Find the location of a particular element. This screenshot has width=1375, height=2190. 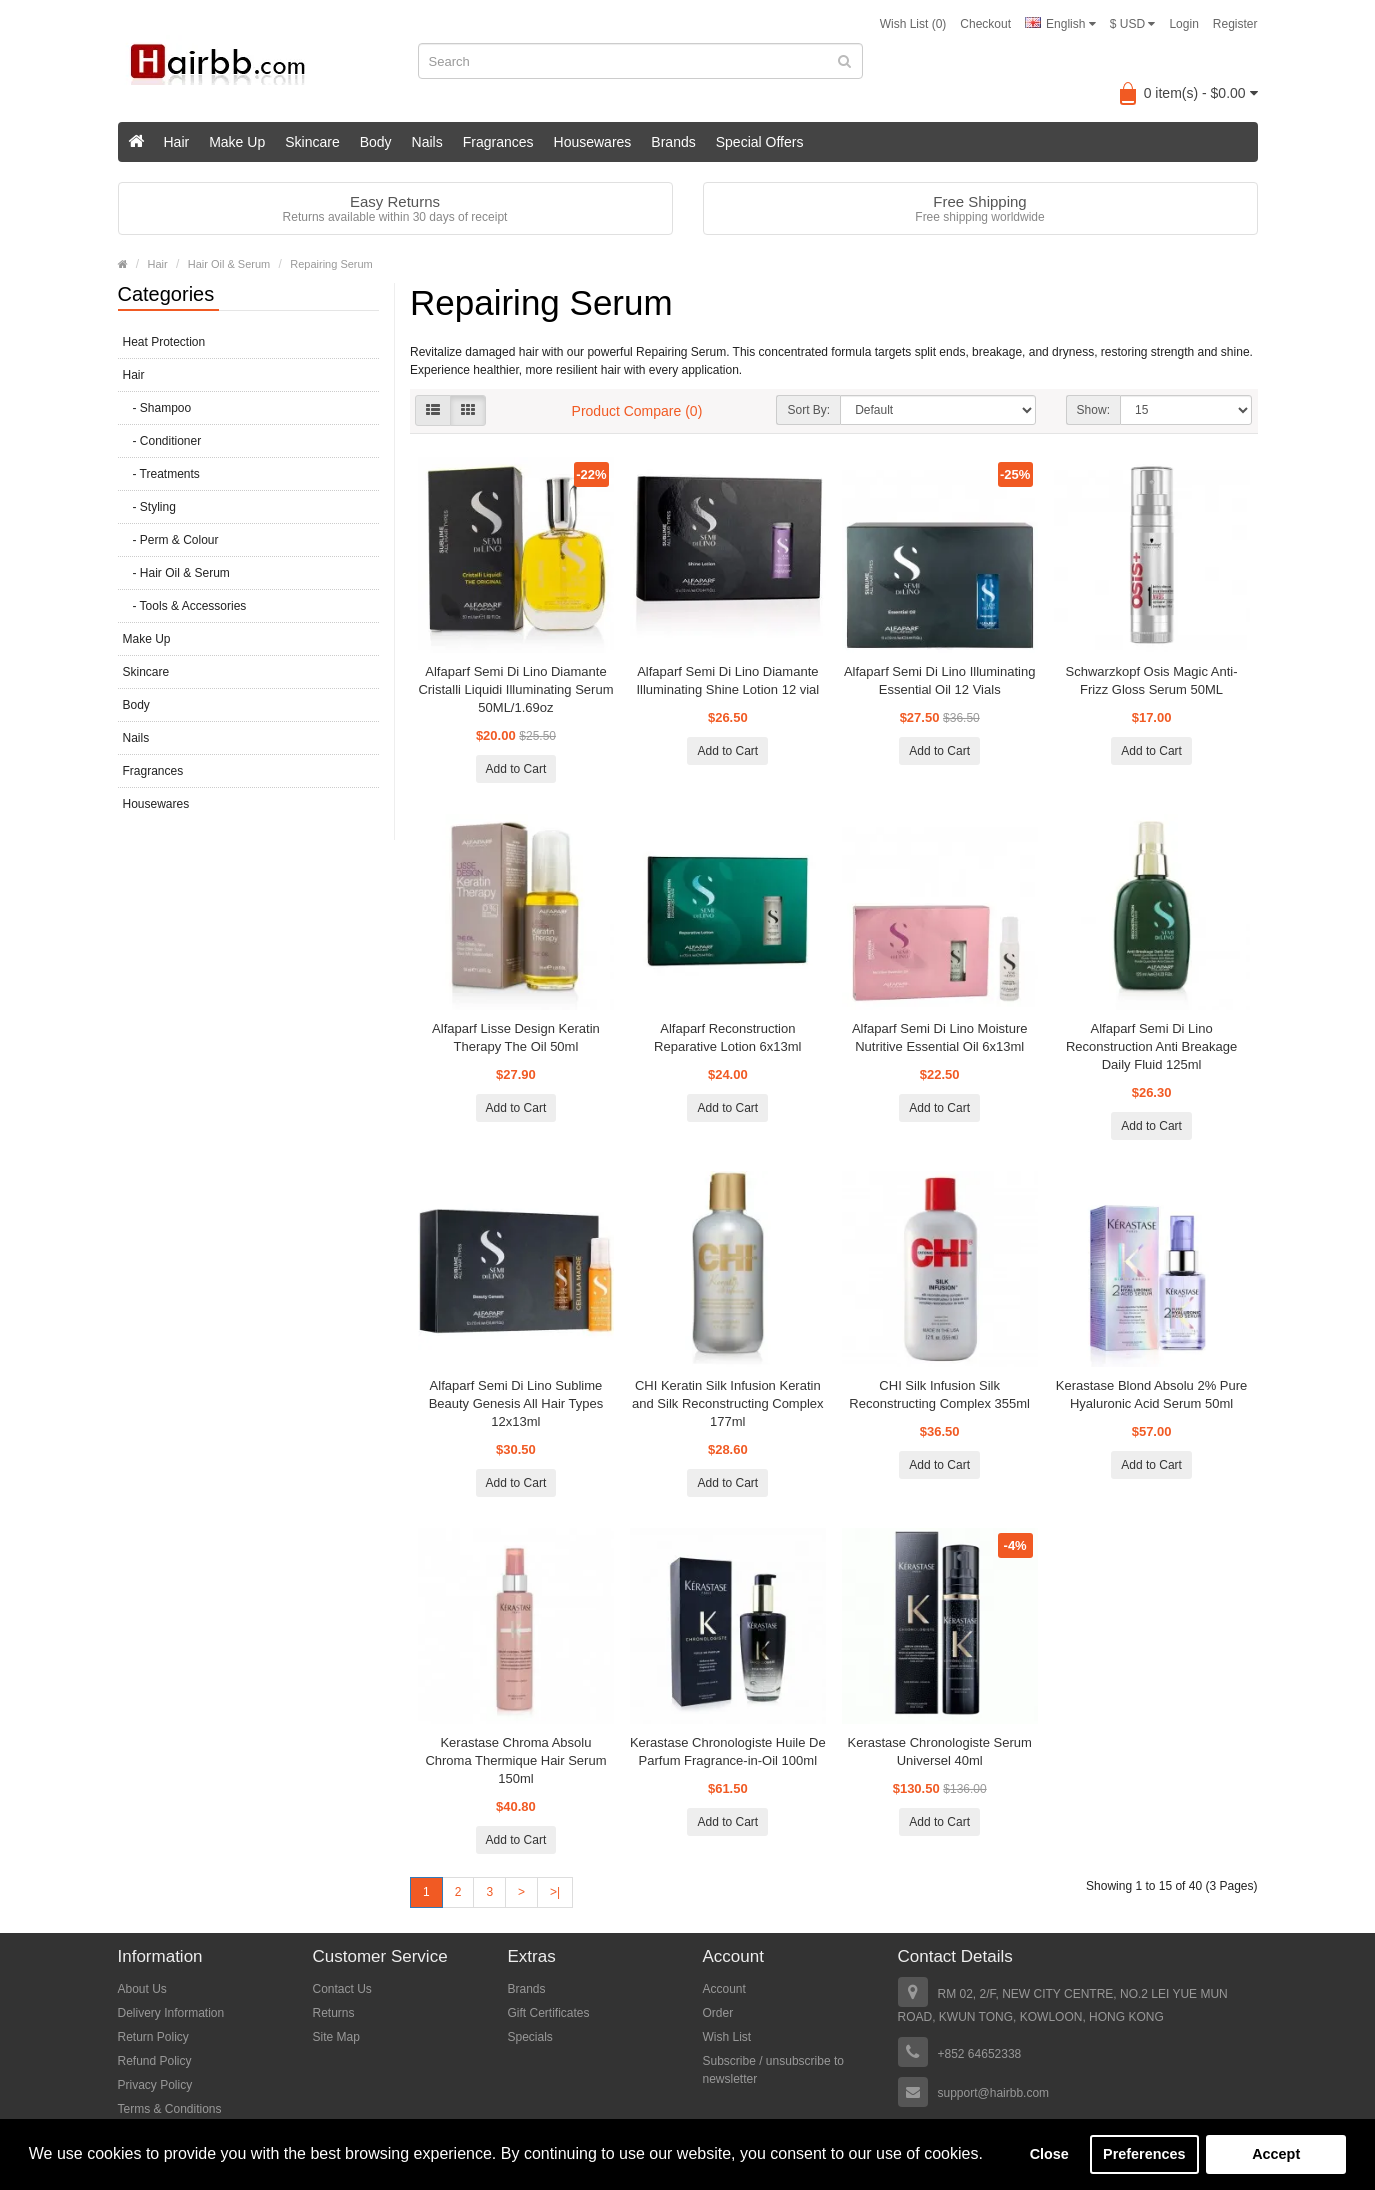

Sort By: is located at coordinates (808, 410).